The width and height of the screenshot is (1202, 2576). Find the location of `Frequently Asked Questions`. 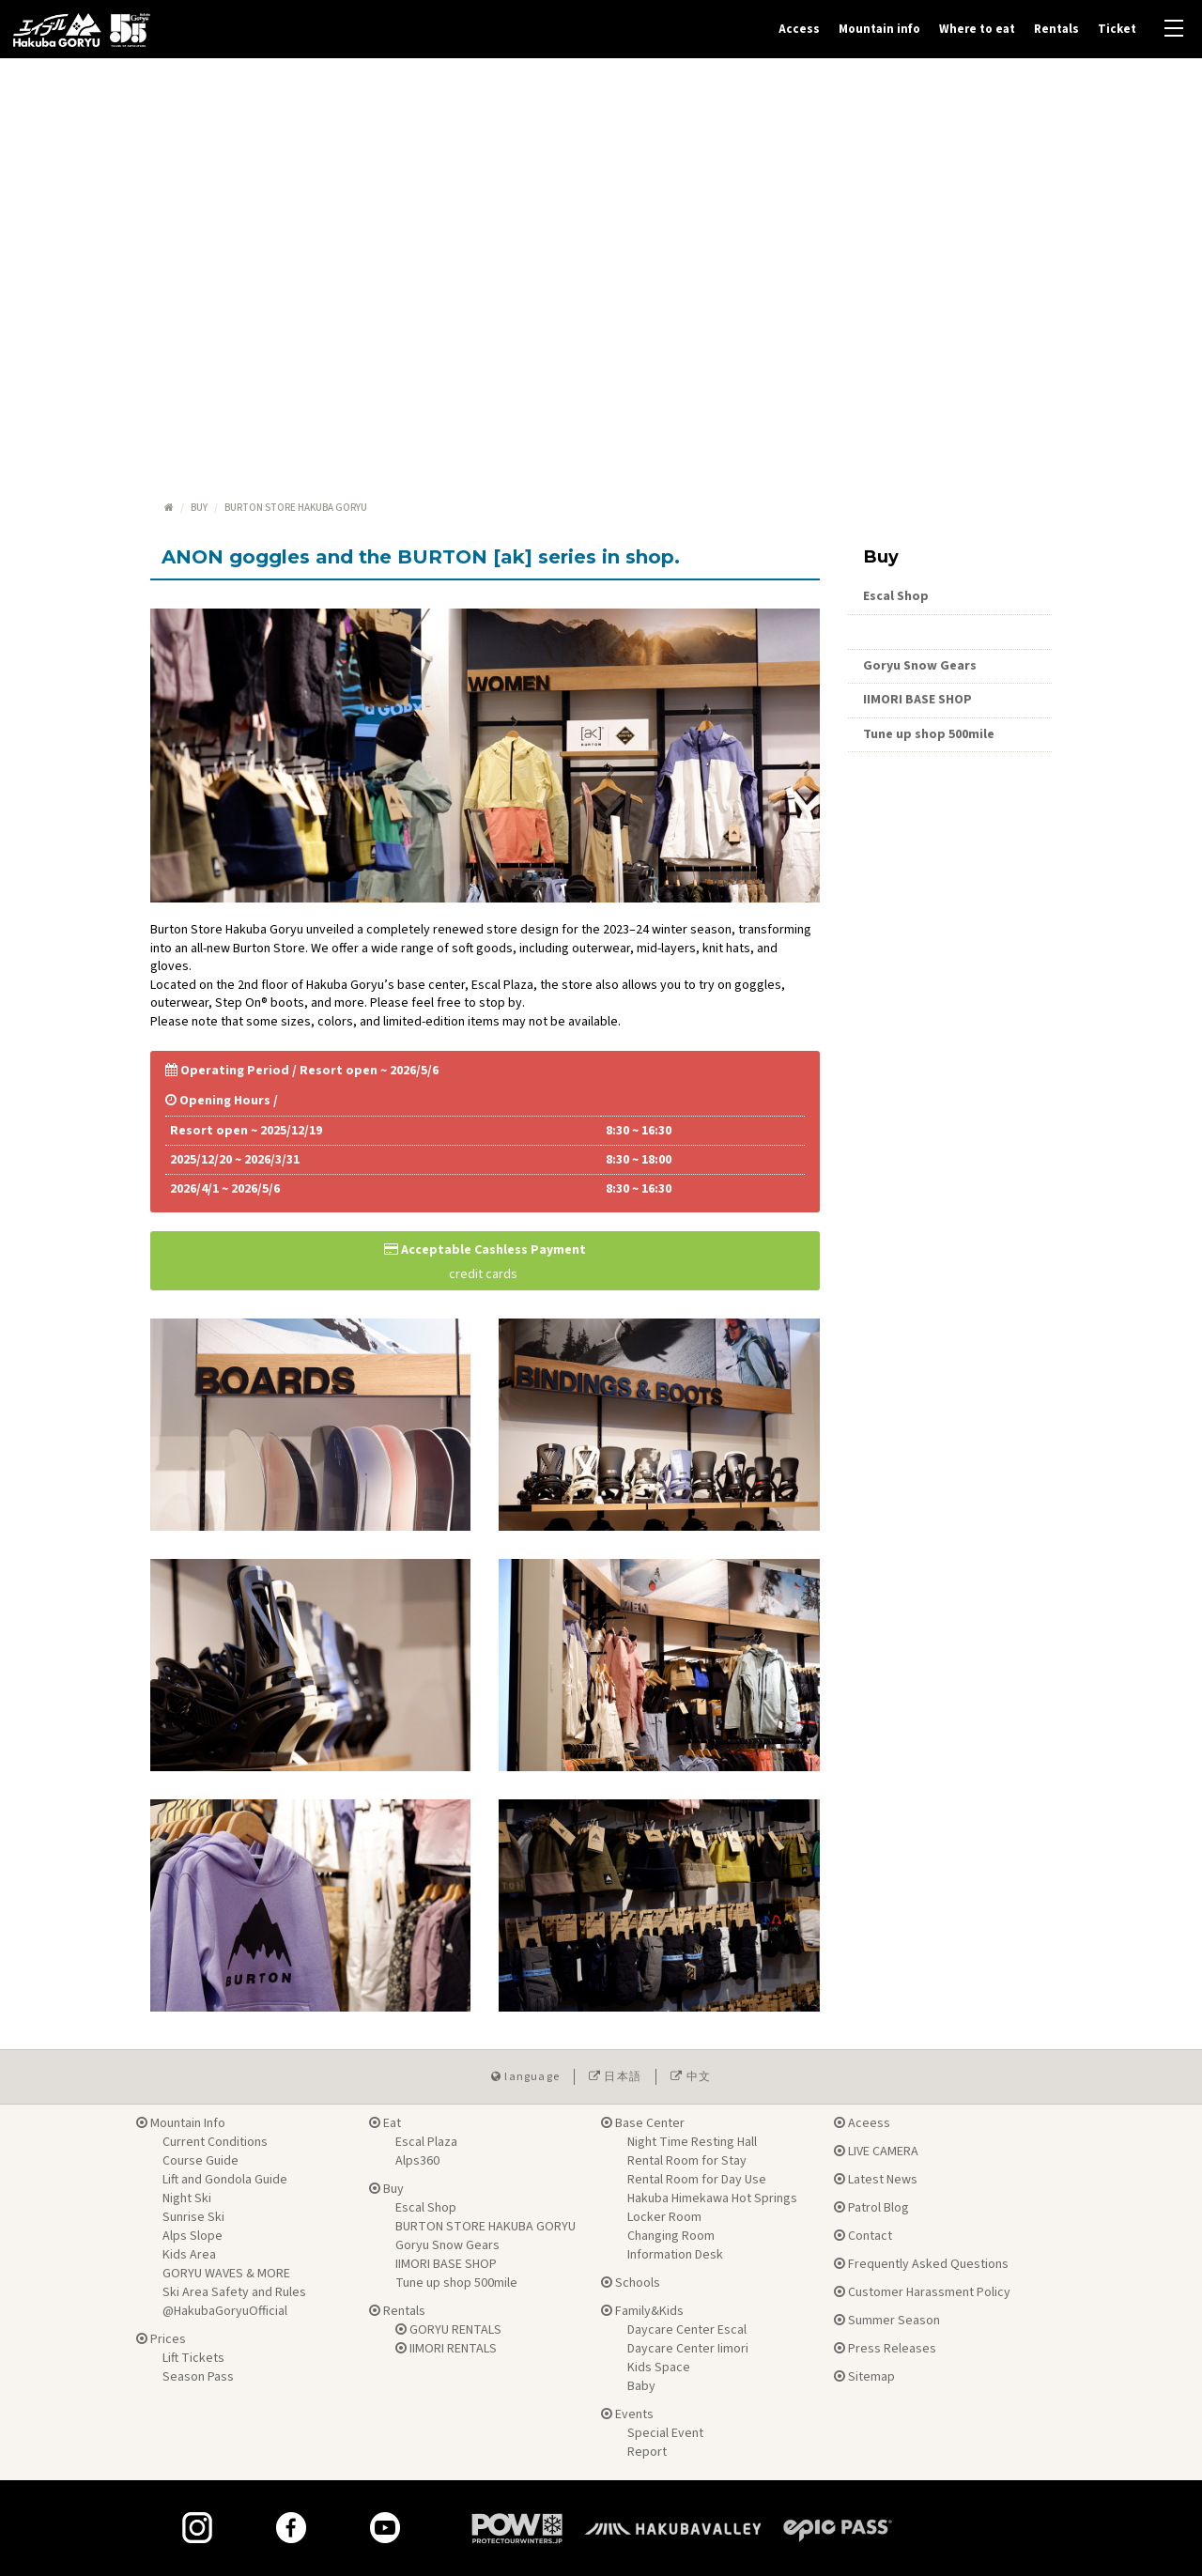

Frequently Asked Questions is located at coordinates (921, 2264).